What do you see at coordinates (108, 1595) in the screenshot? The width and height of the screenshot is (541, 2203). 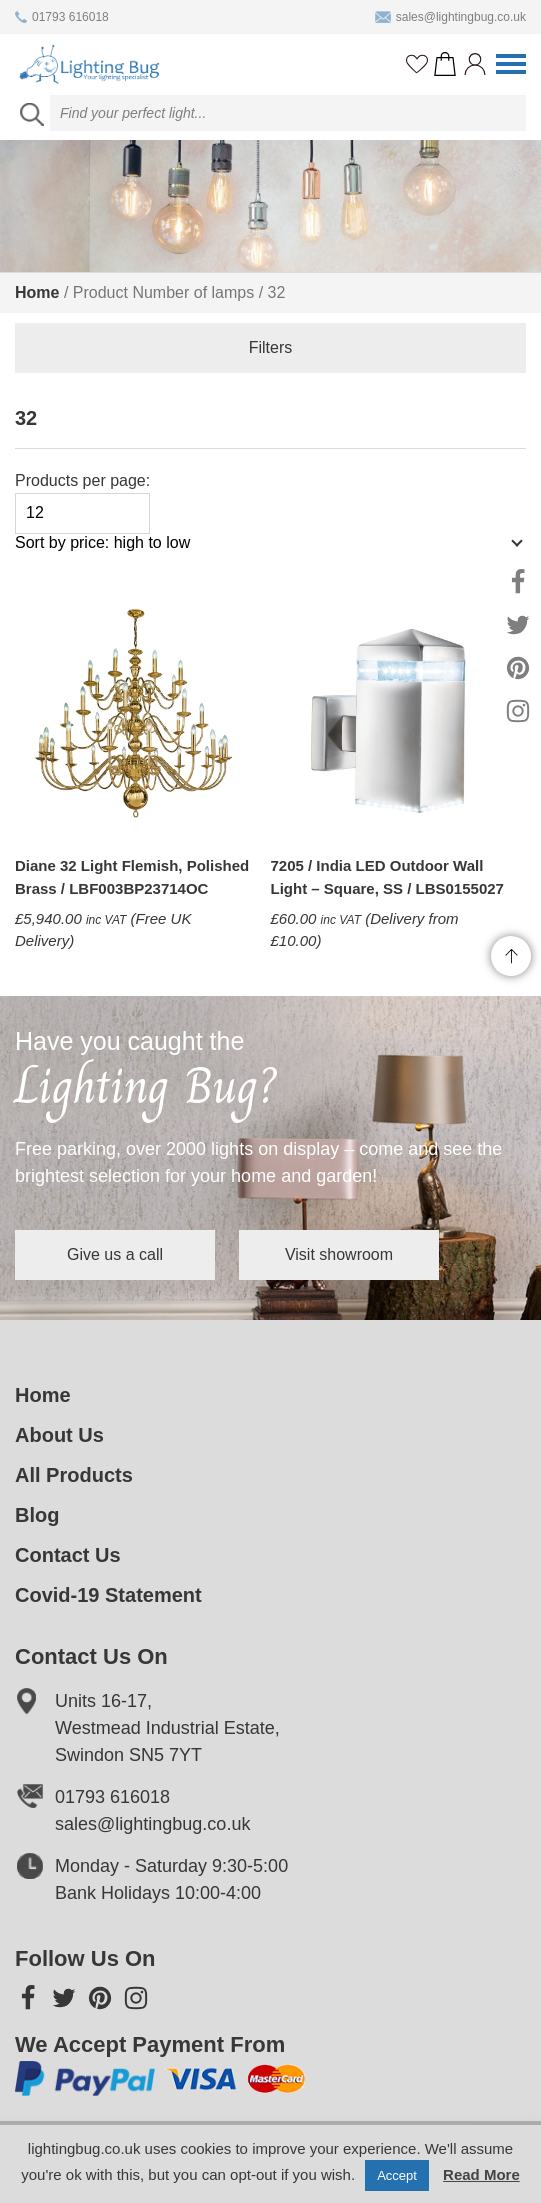 I see `Covid-19 Statement` at bounding box center [108, 1595].